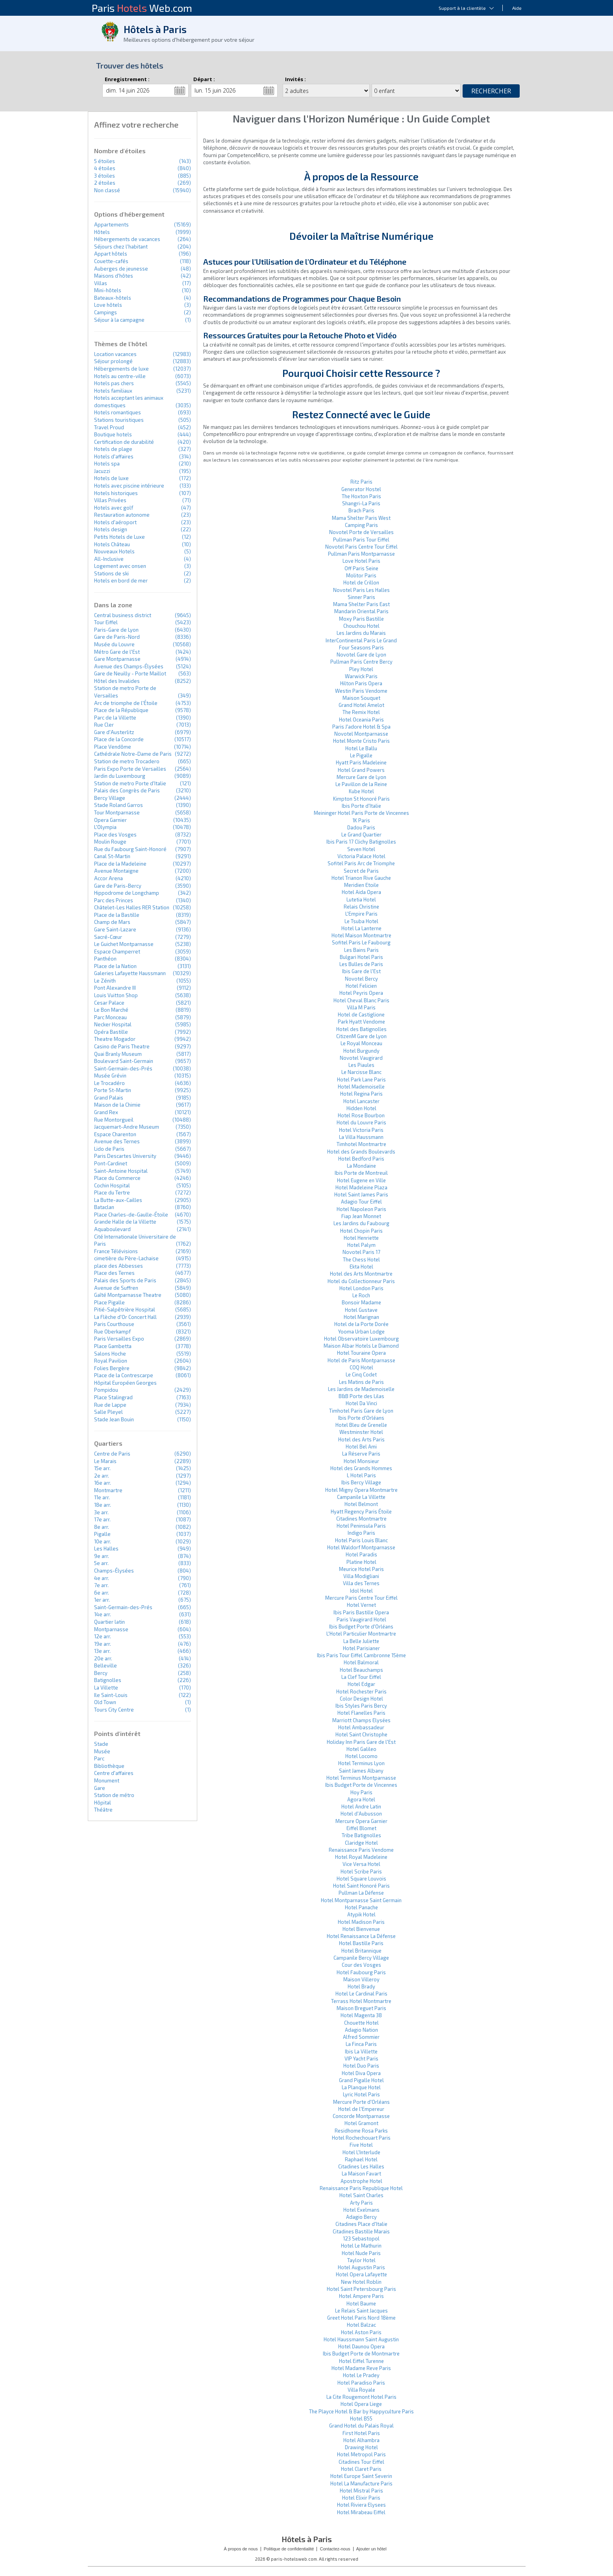  I want to click on Camping Paris, so click(361, 525).